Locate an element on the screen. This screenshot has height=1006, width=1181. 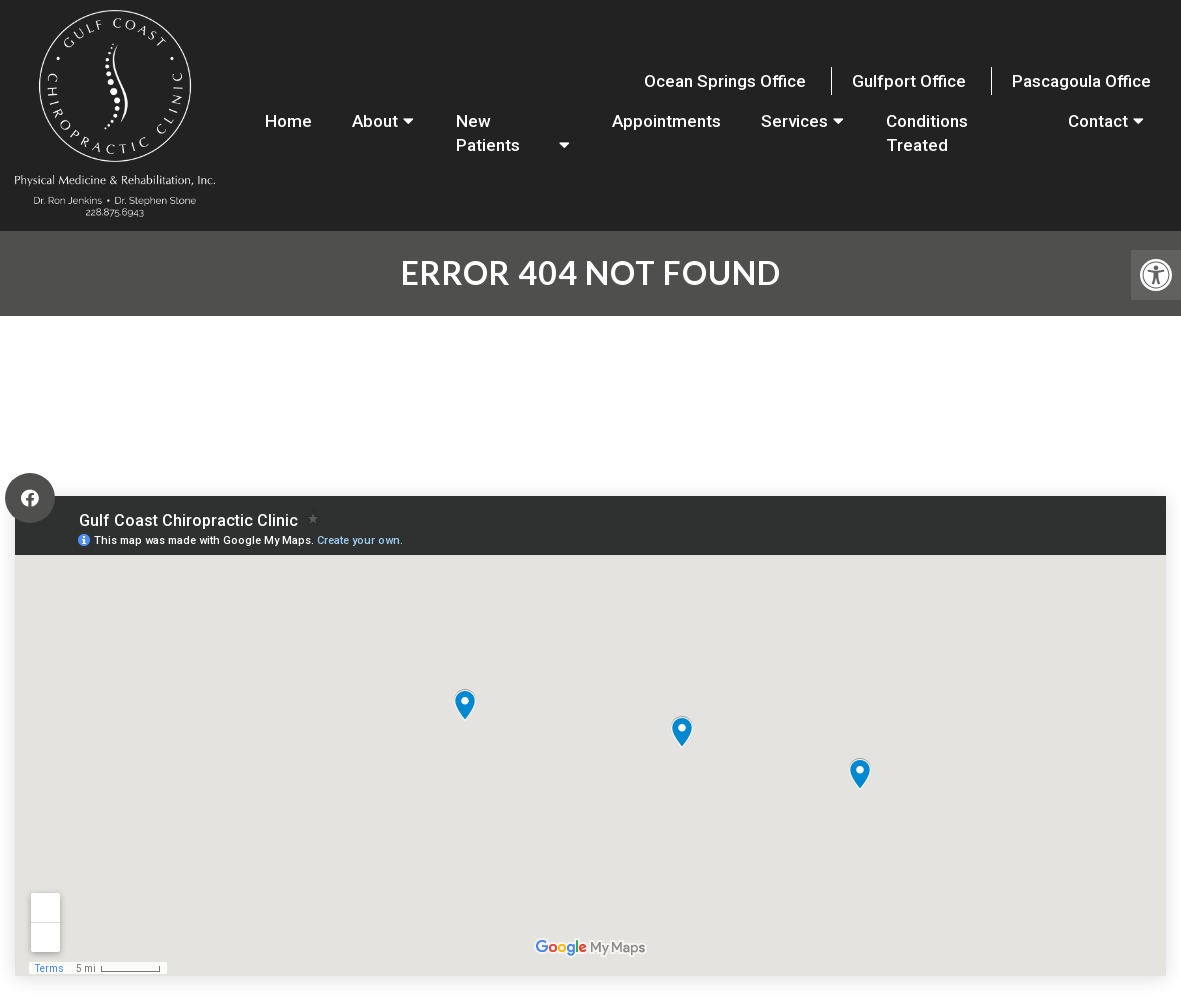
Home is located at coordinates (288, 121).